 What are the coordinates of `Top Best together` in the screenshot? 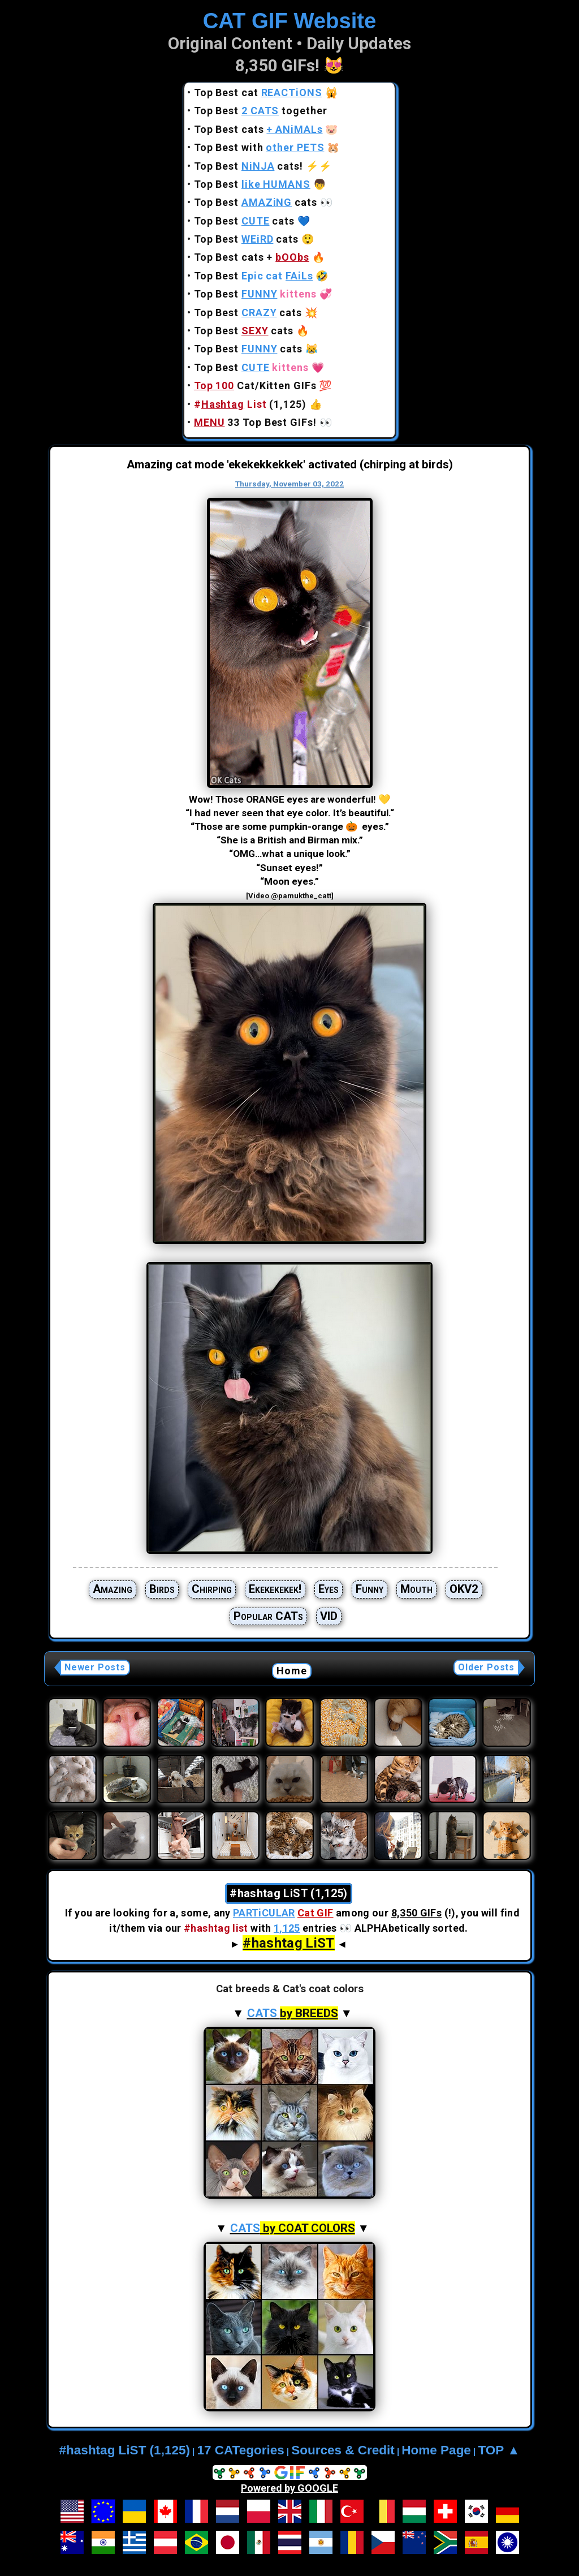 It's located at (260, 111).